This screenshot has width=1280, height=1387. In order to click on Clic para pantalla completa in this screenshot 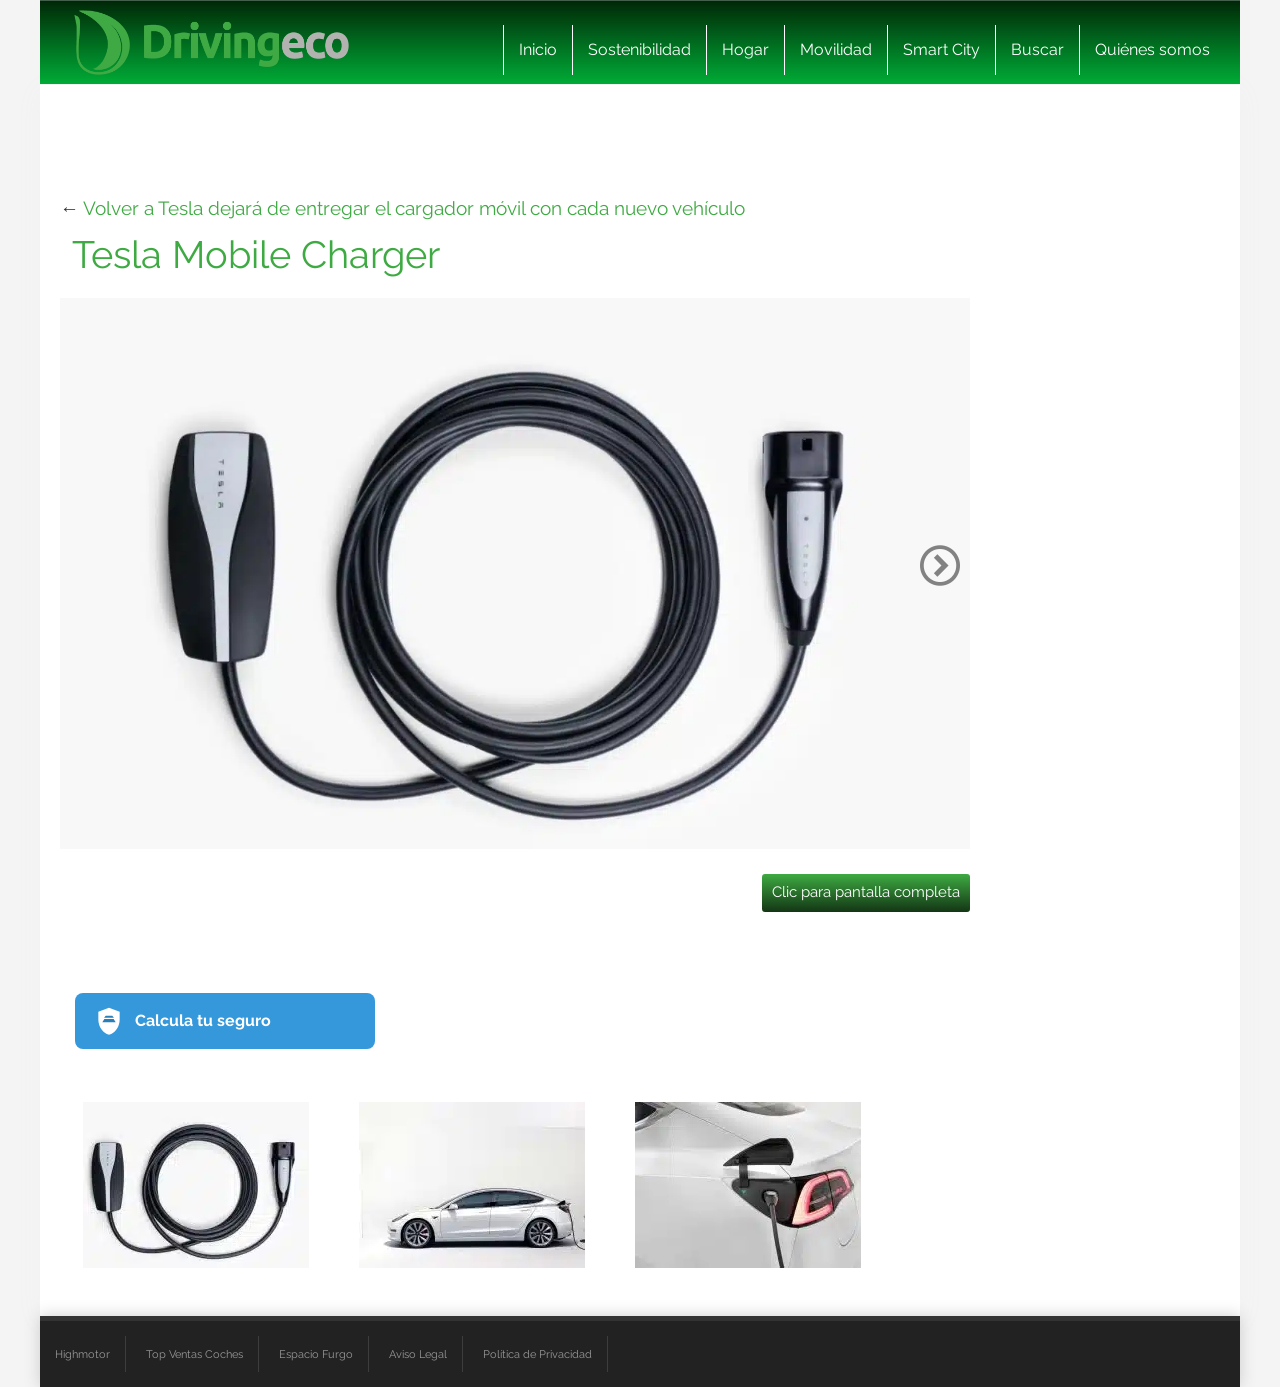, I will do `click(866, 892)`.